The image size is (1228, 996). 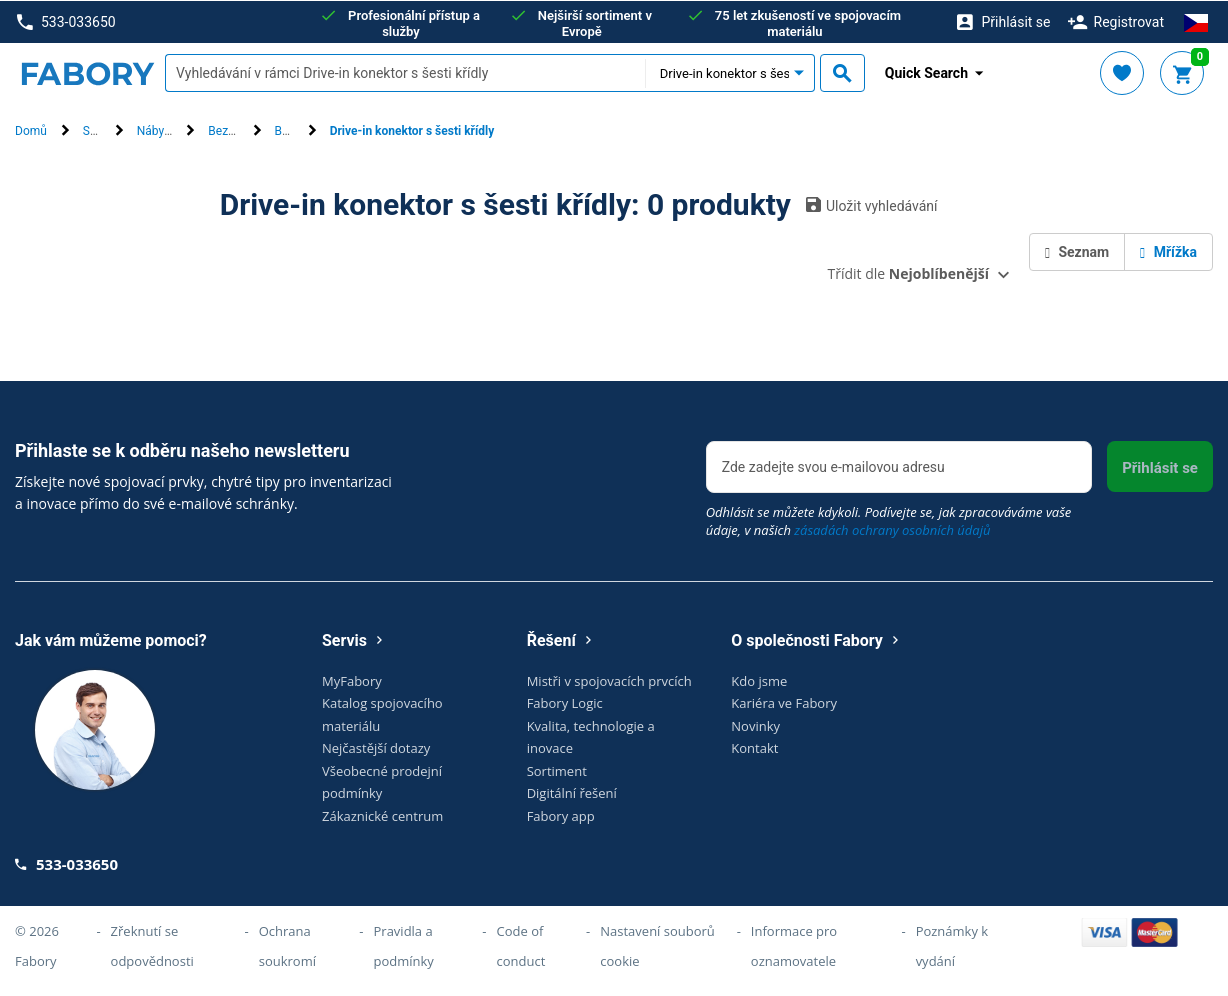 What do you see at coordinates (352, 680) in the screenshot?
I see `MyFabory` at bounding box center [352, 680].